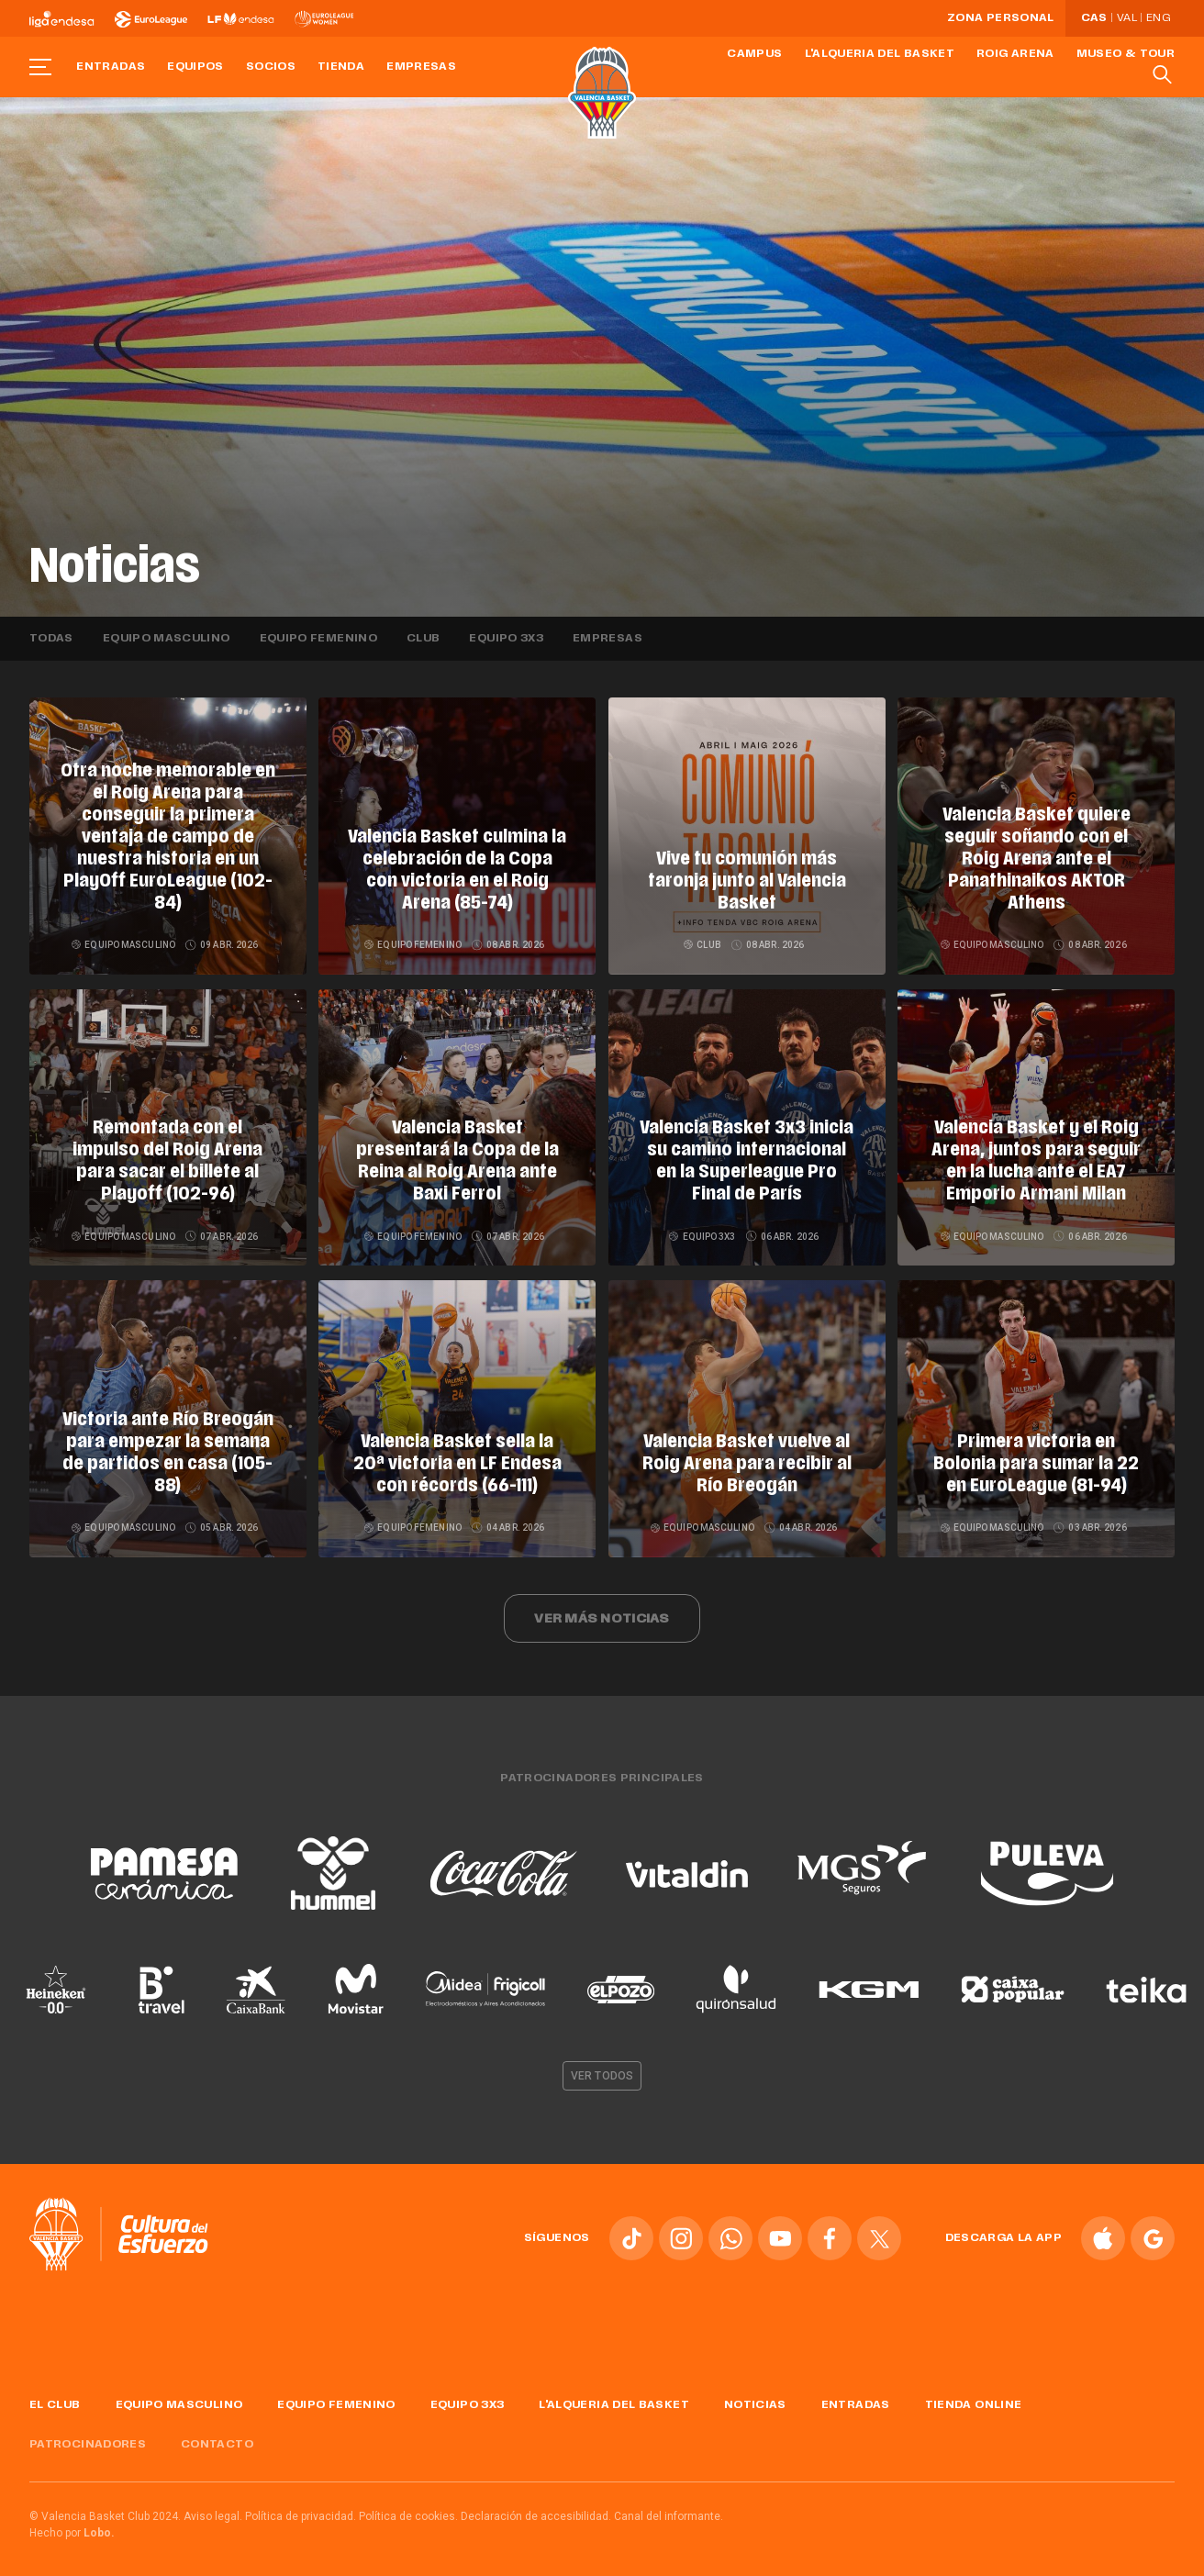  What do you see at coordinates (880, 54) in the screenshot?
I see `L'Alqueria del Basket` at bounding box center [880, 54].